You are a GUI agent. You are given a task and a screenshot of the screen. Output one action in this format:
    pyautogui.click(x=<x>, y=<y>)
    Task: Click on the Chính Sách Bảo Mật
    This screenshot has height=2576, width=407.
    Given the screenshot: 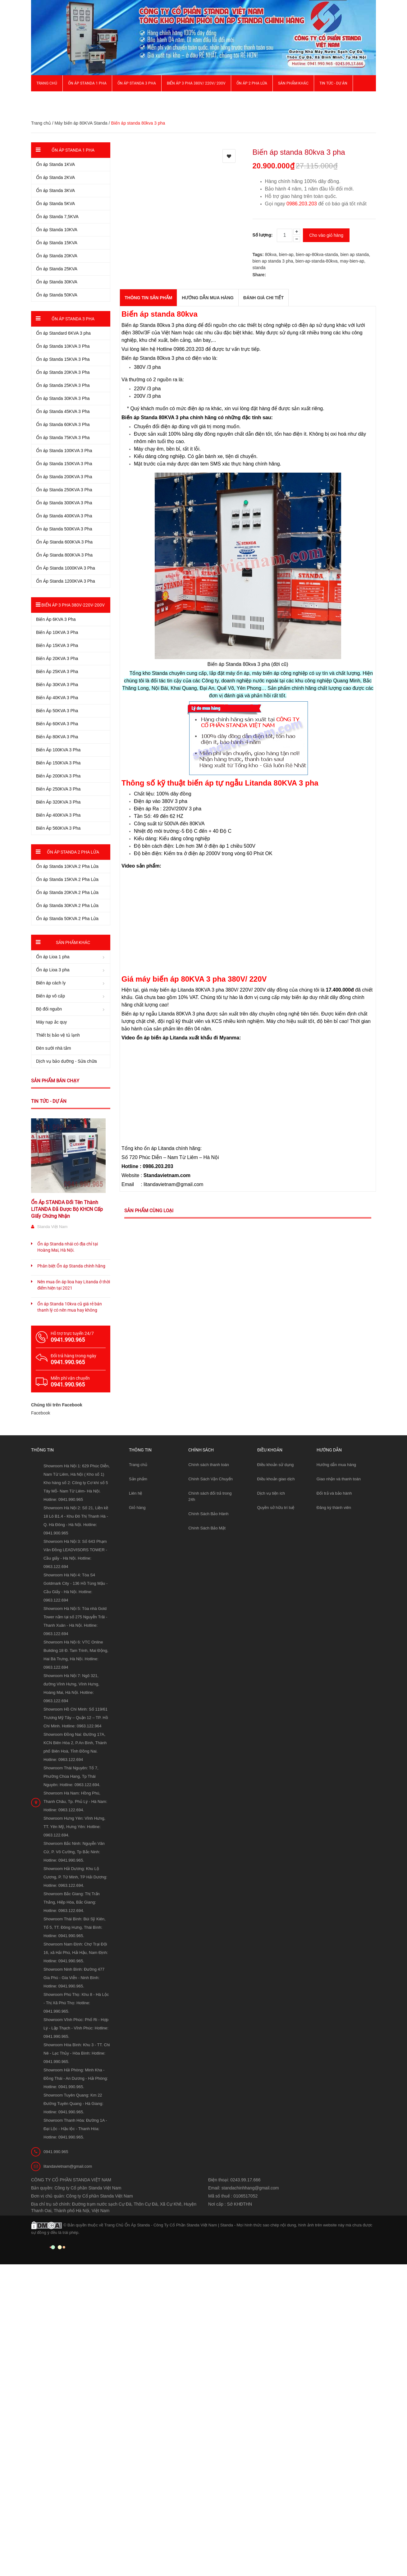 What is the action you would take?
    pyautogui.click(x=207, y=1528)
    